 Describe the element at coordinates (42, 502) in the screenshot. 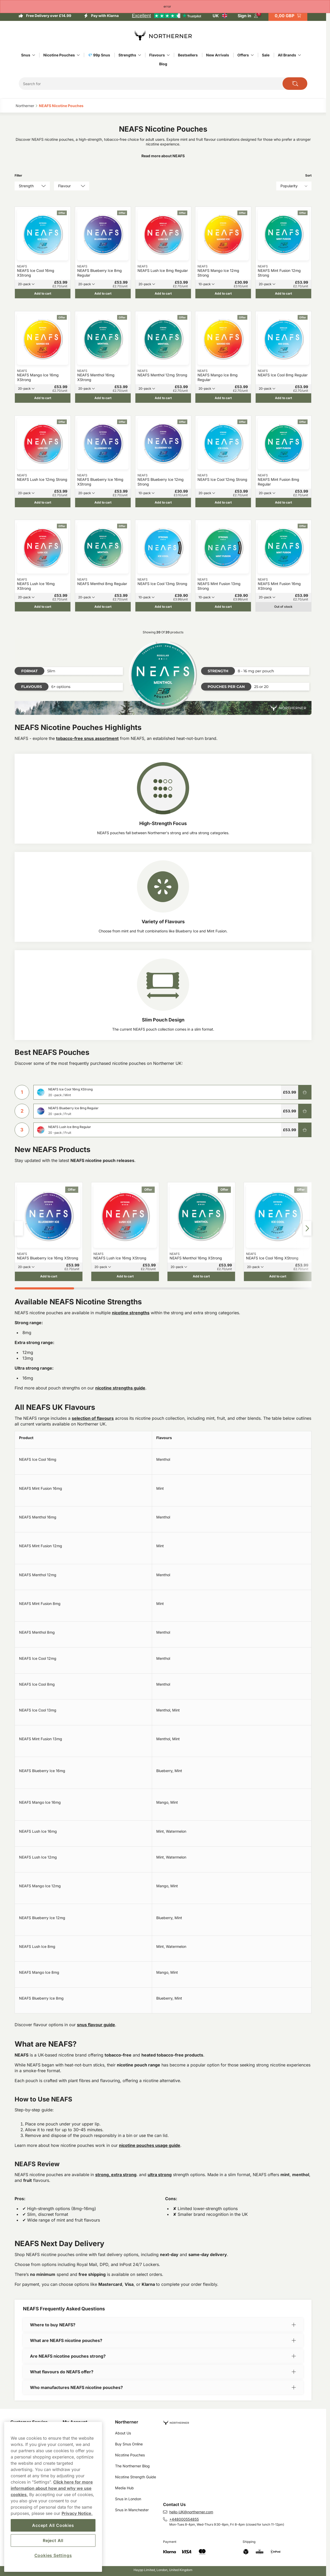

I see `[Add to cart NEAFS Lush Ice 12mg Strong]` at that location.